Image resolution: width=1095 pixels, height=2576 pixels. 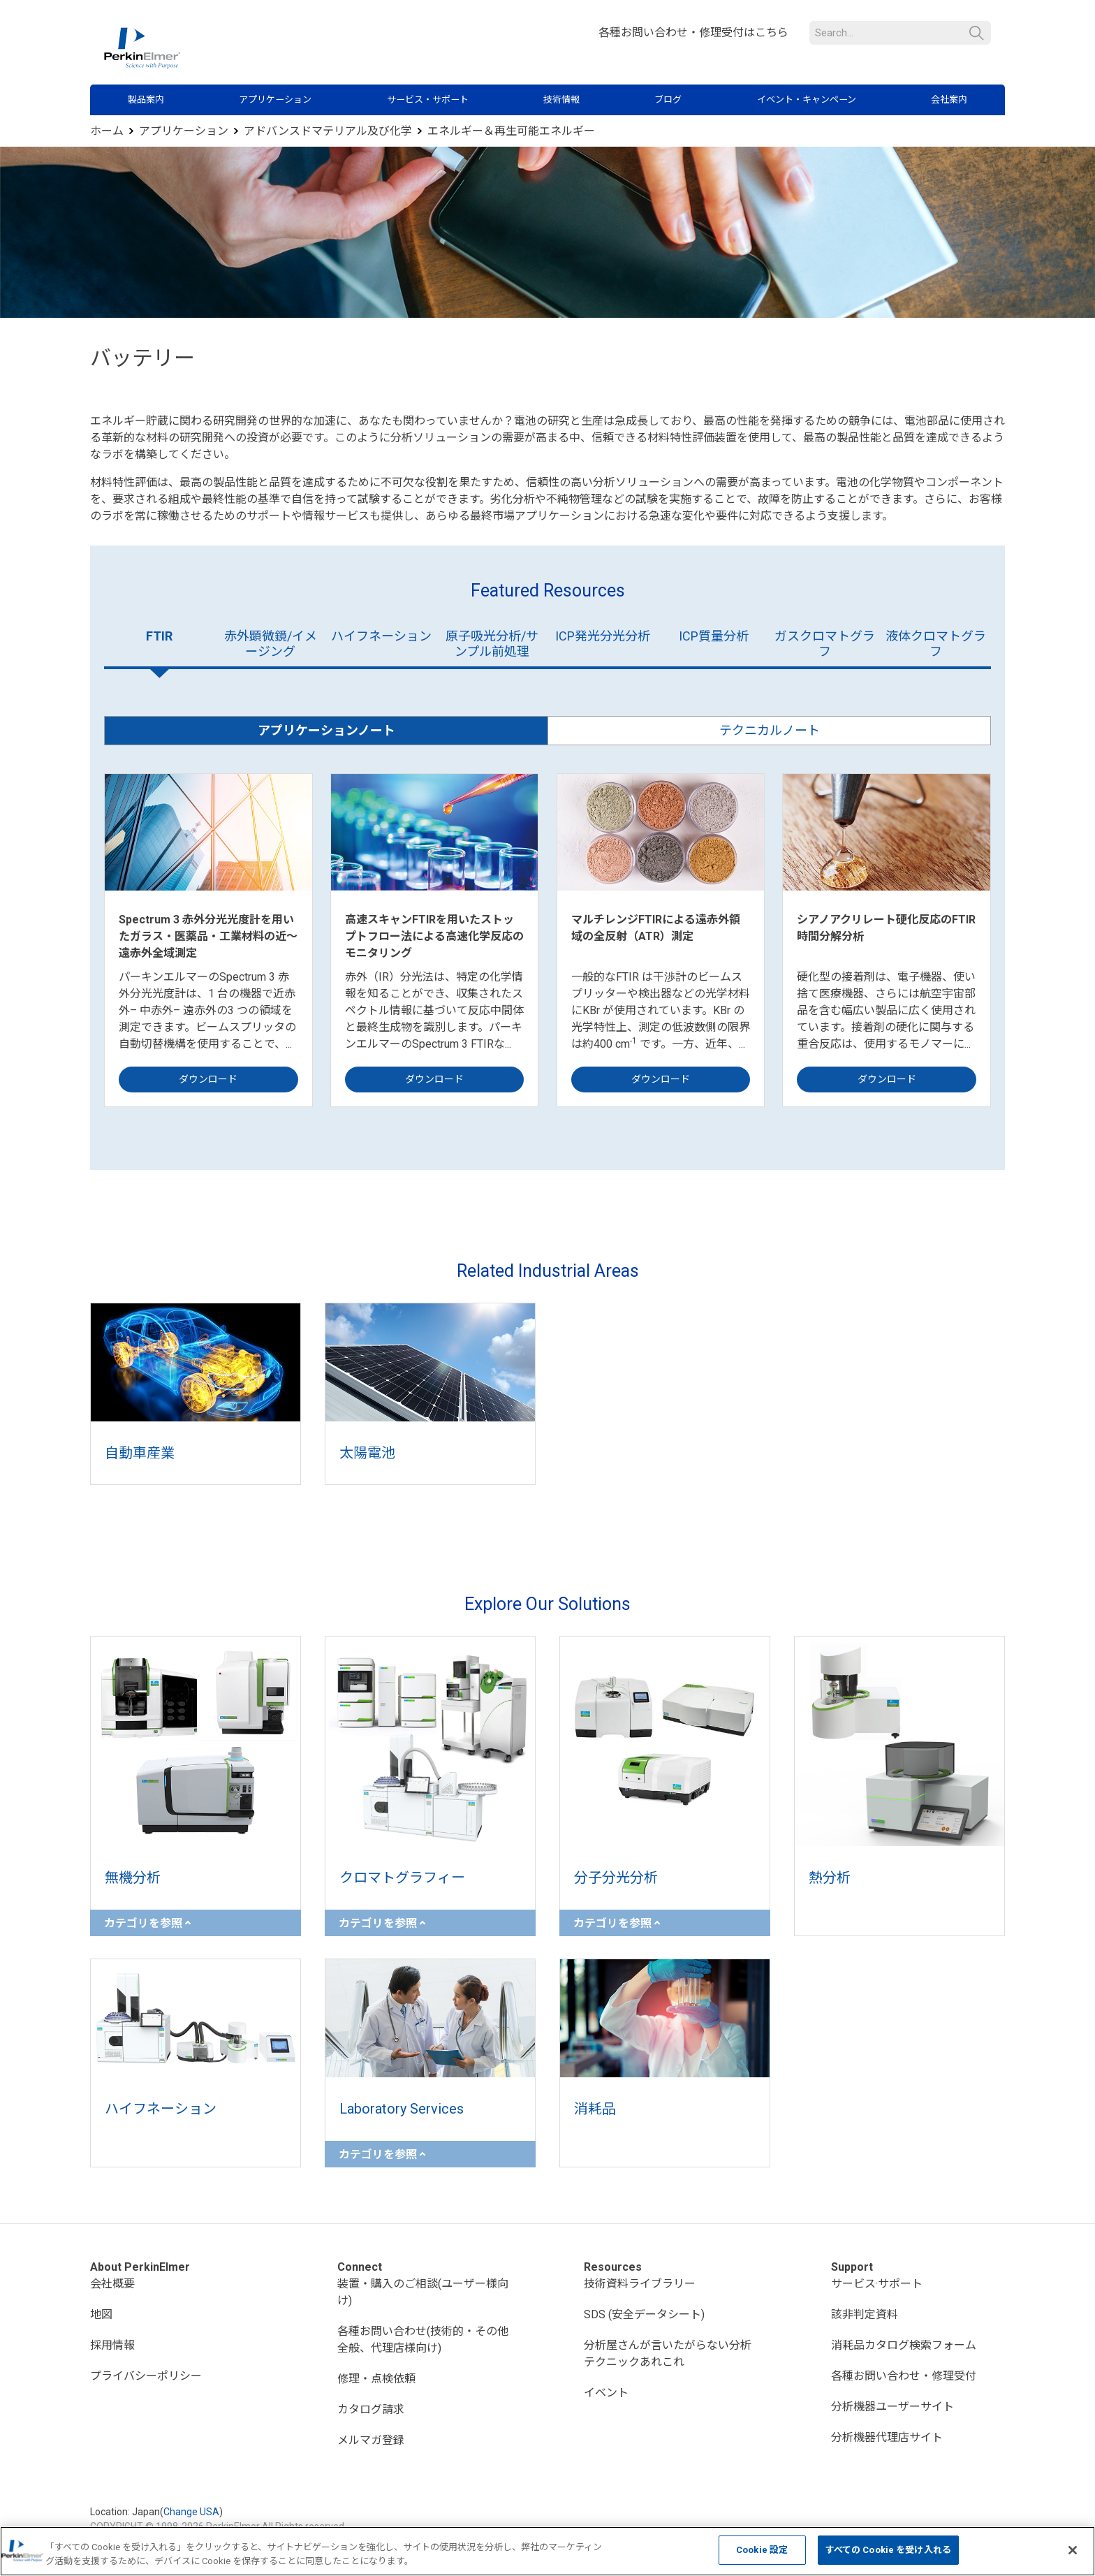 What do you see at coordinates (511, 131) in the screenshot?
I see `エネルギー＆再生可能エネルギー` at bounding box center [511, 131].